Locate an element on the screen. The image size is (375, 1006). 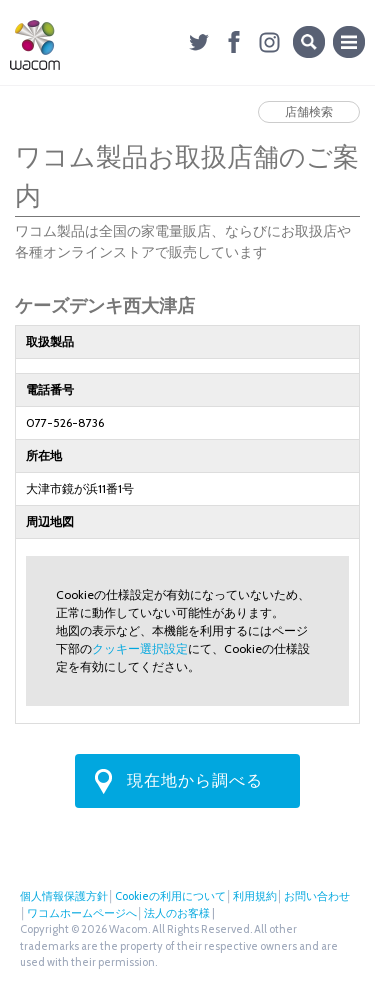
Cookieの利用について is located at coordinates (170, 896).